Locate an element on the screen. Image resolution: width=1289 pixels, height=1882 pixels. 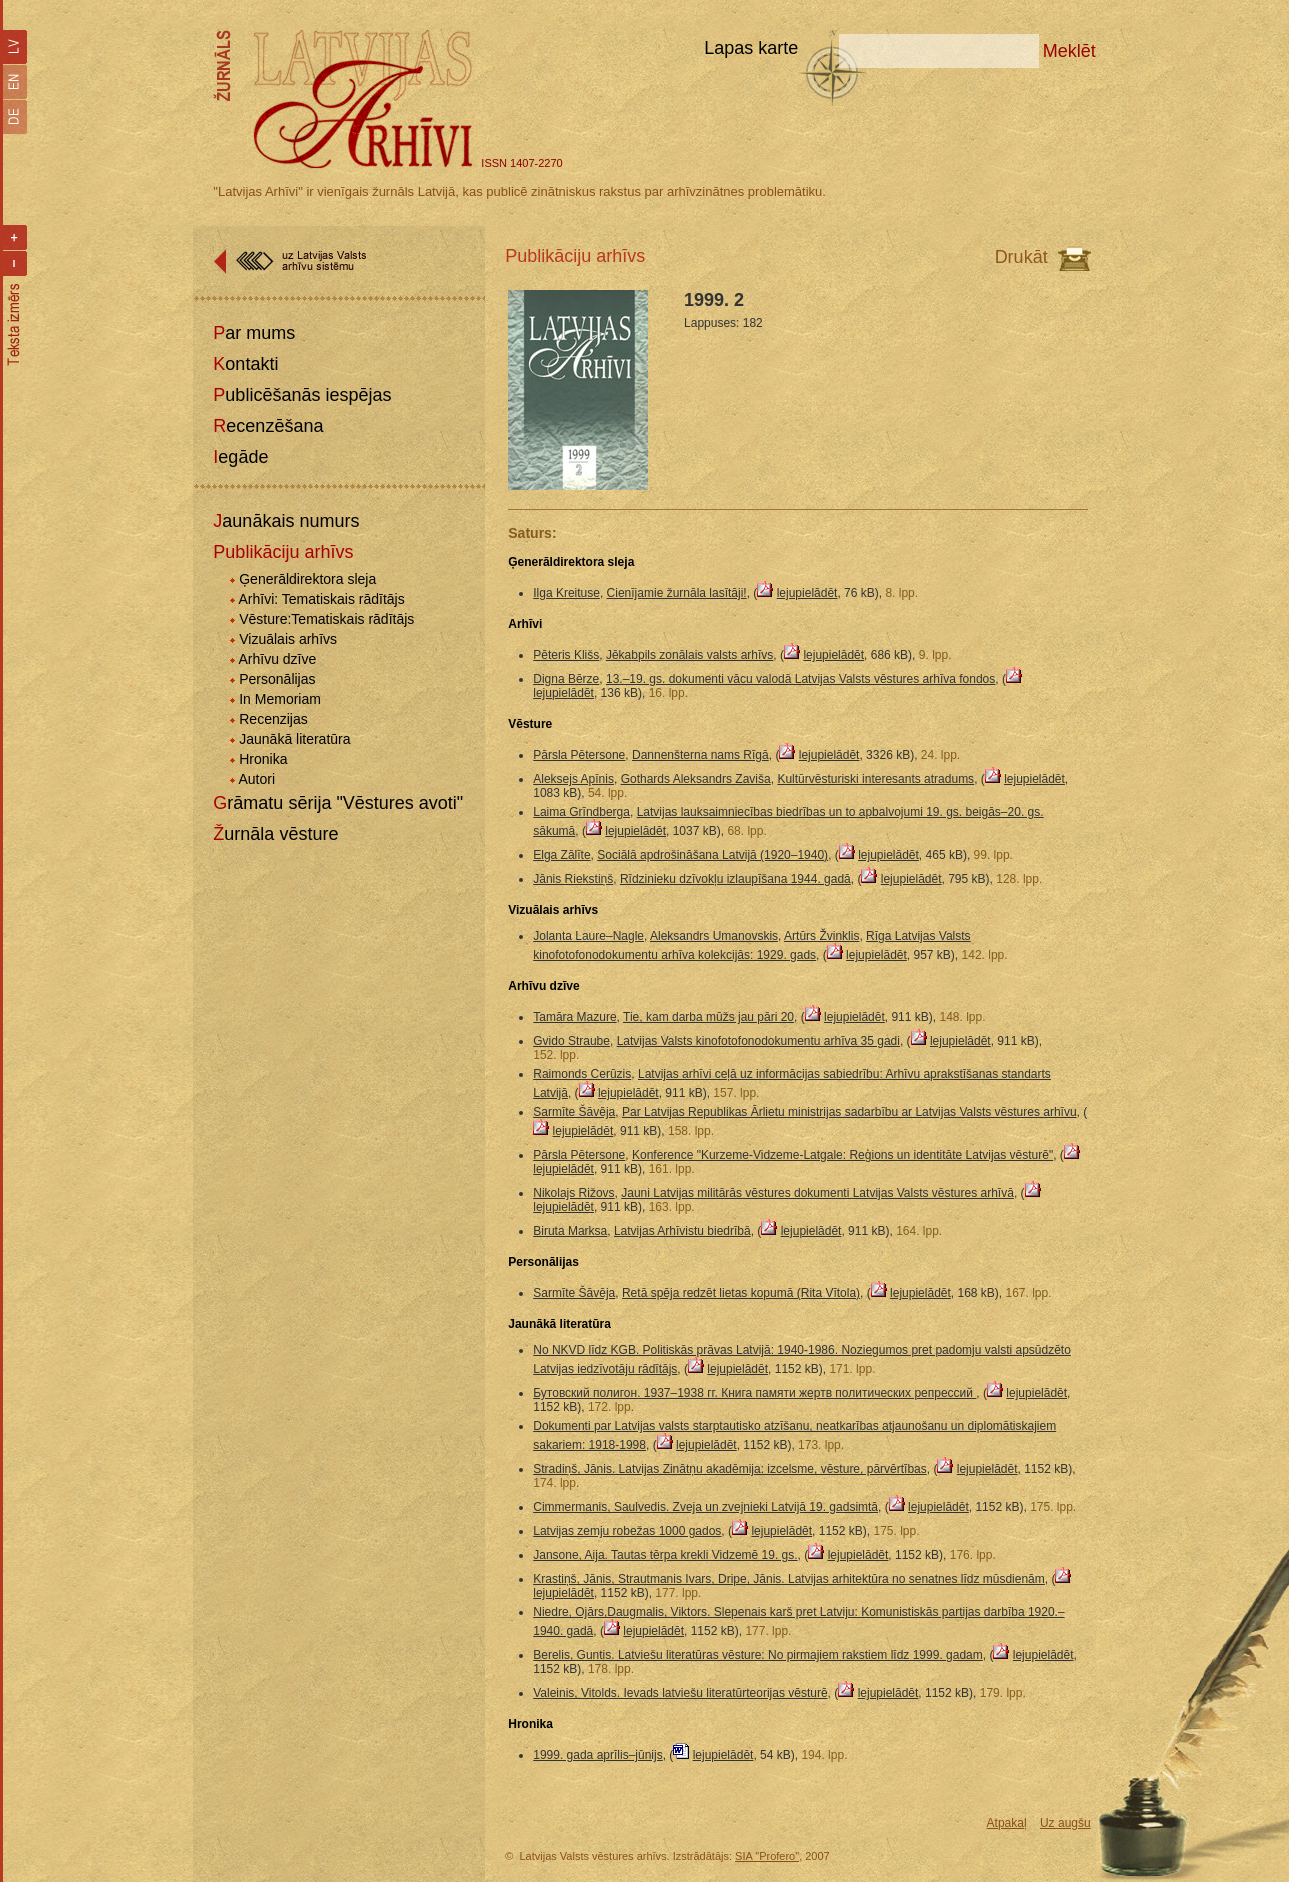
Sarmīte Šāvēja is located at coordinates (574, 1112).